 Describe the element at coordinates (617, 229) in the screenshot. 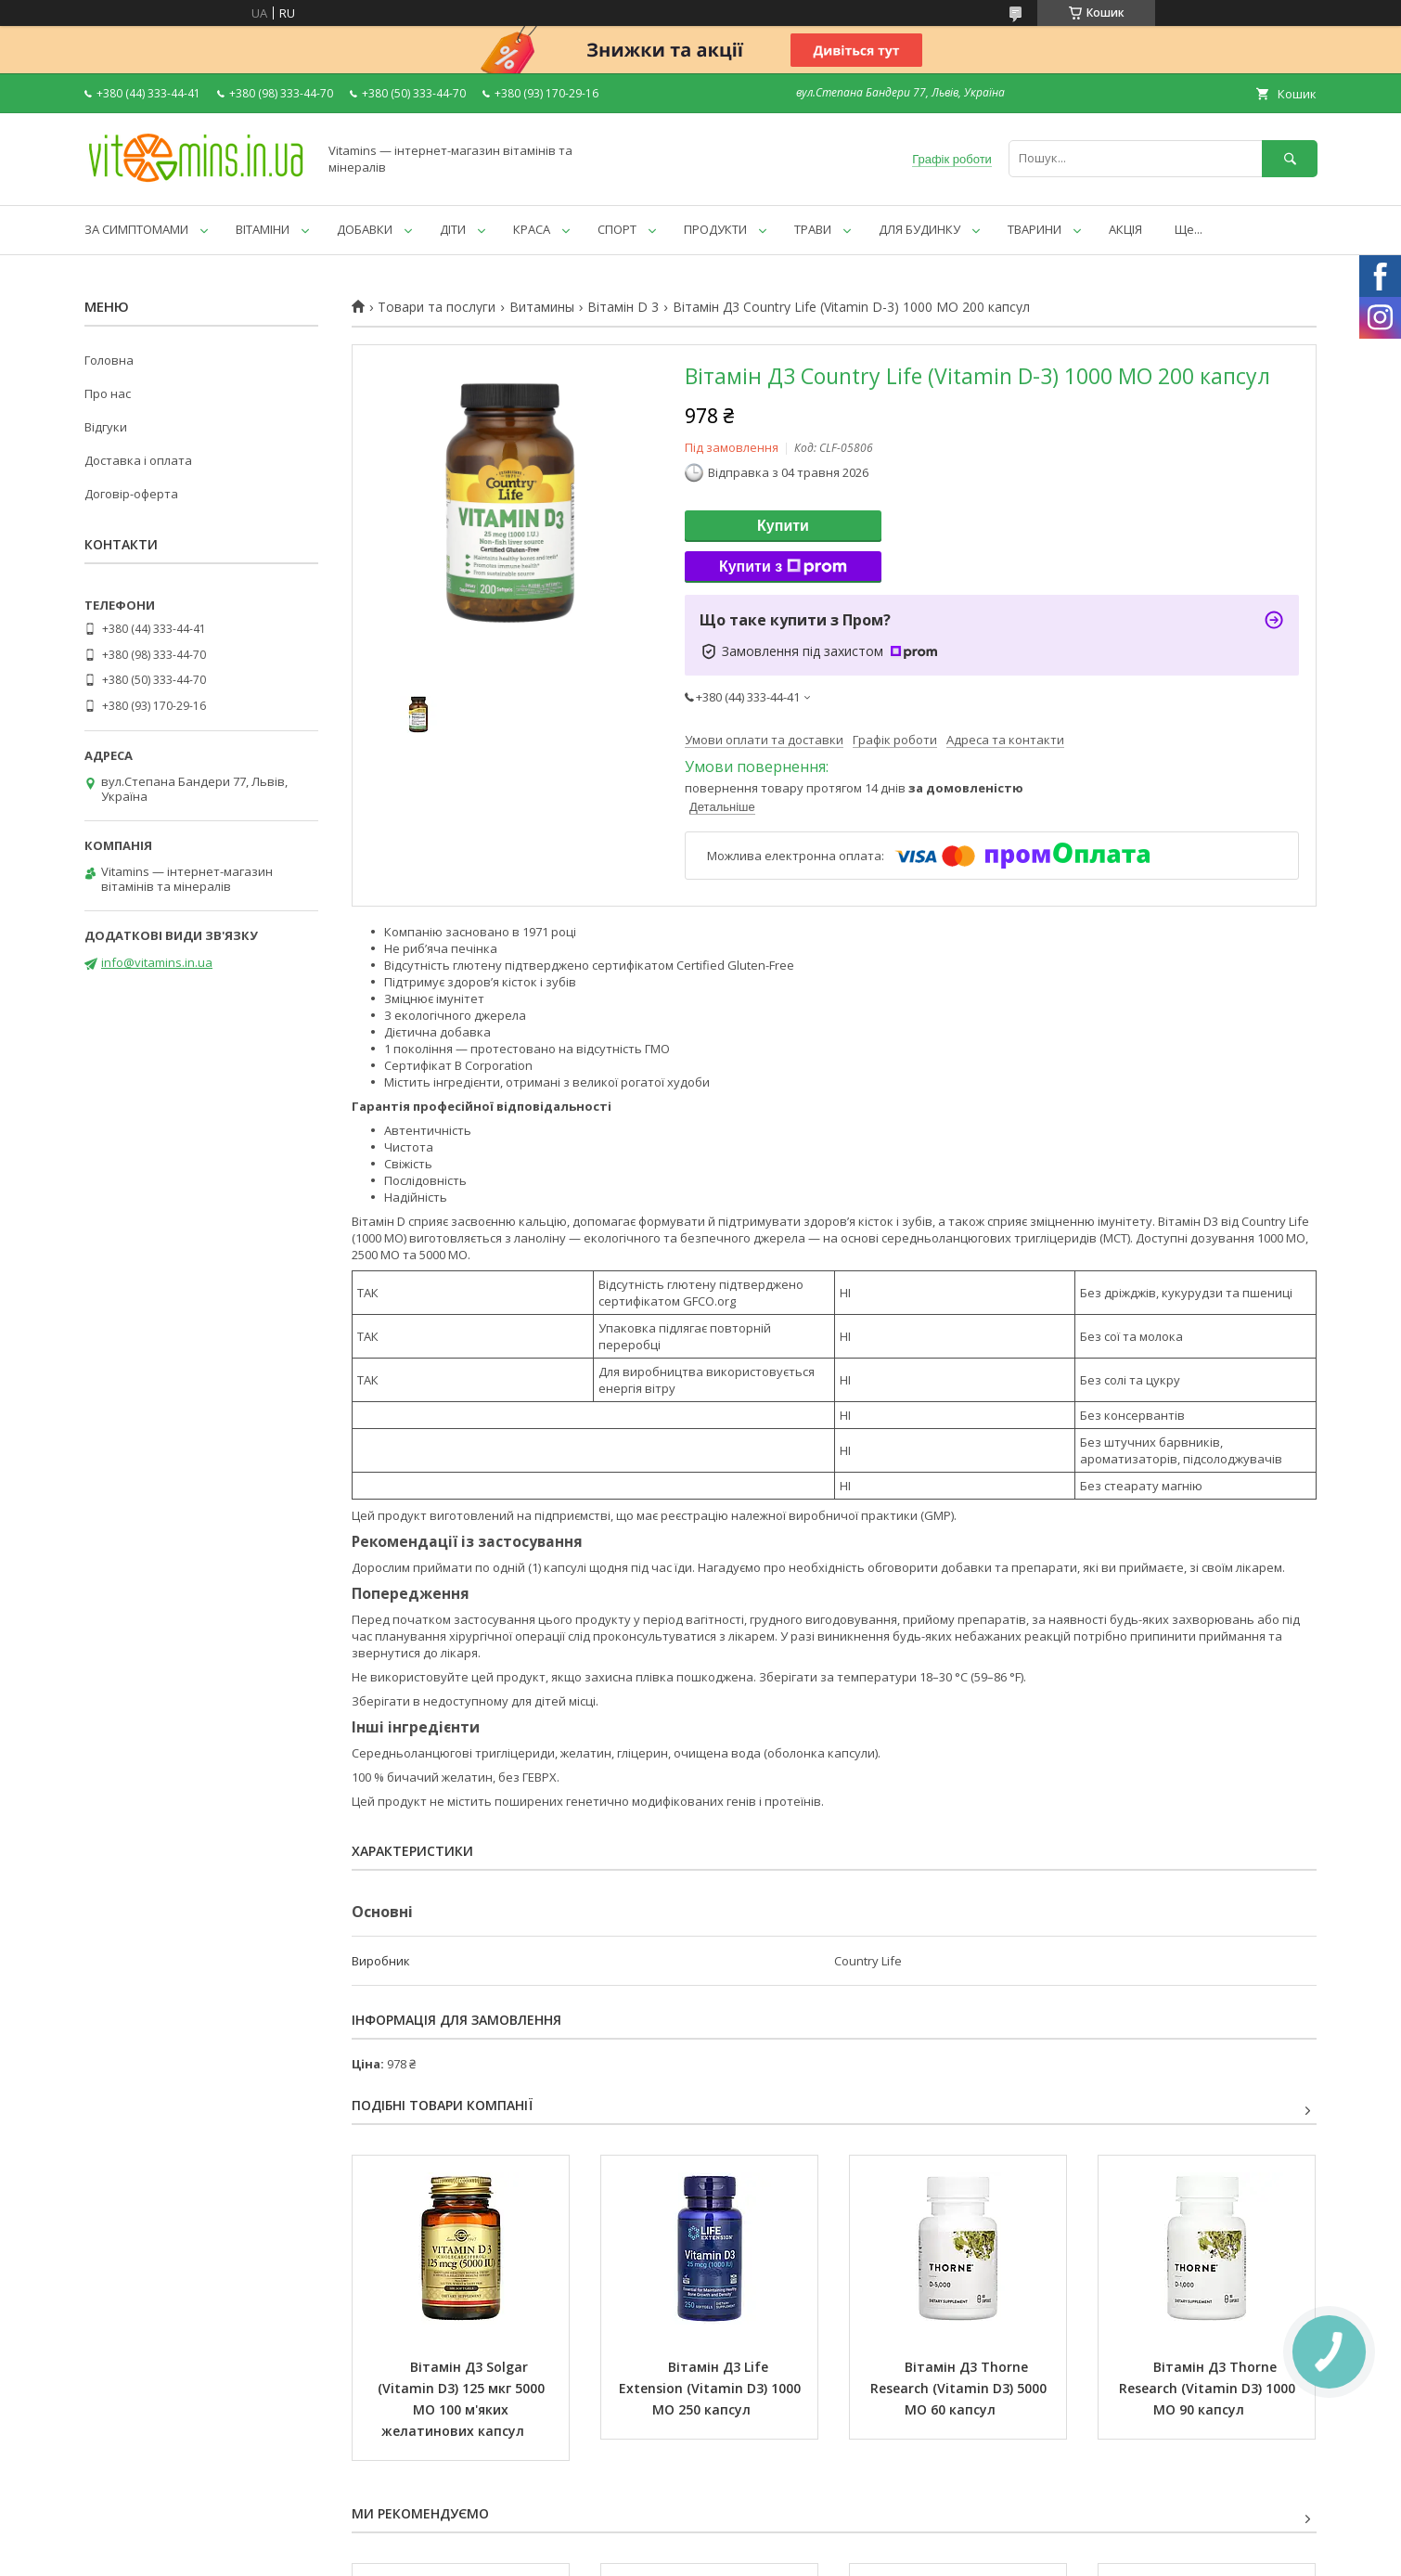

I see `СПОРТ` at that location.